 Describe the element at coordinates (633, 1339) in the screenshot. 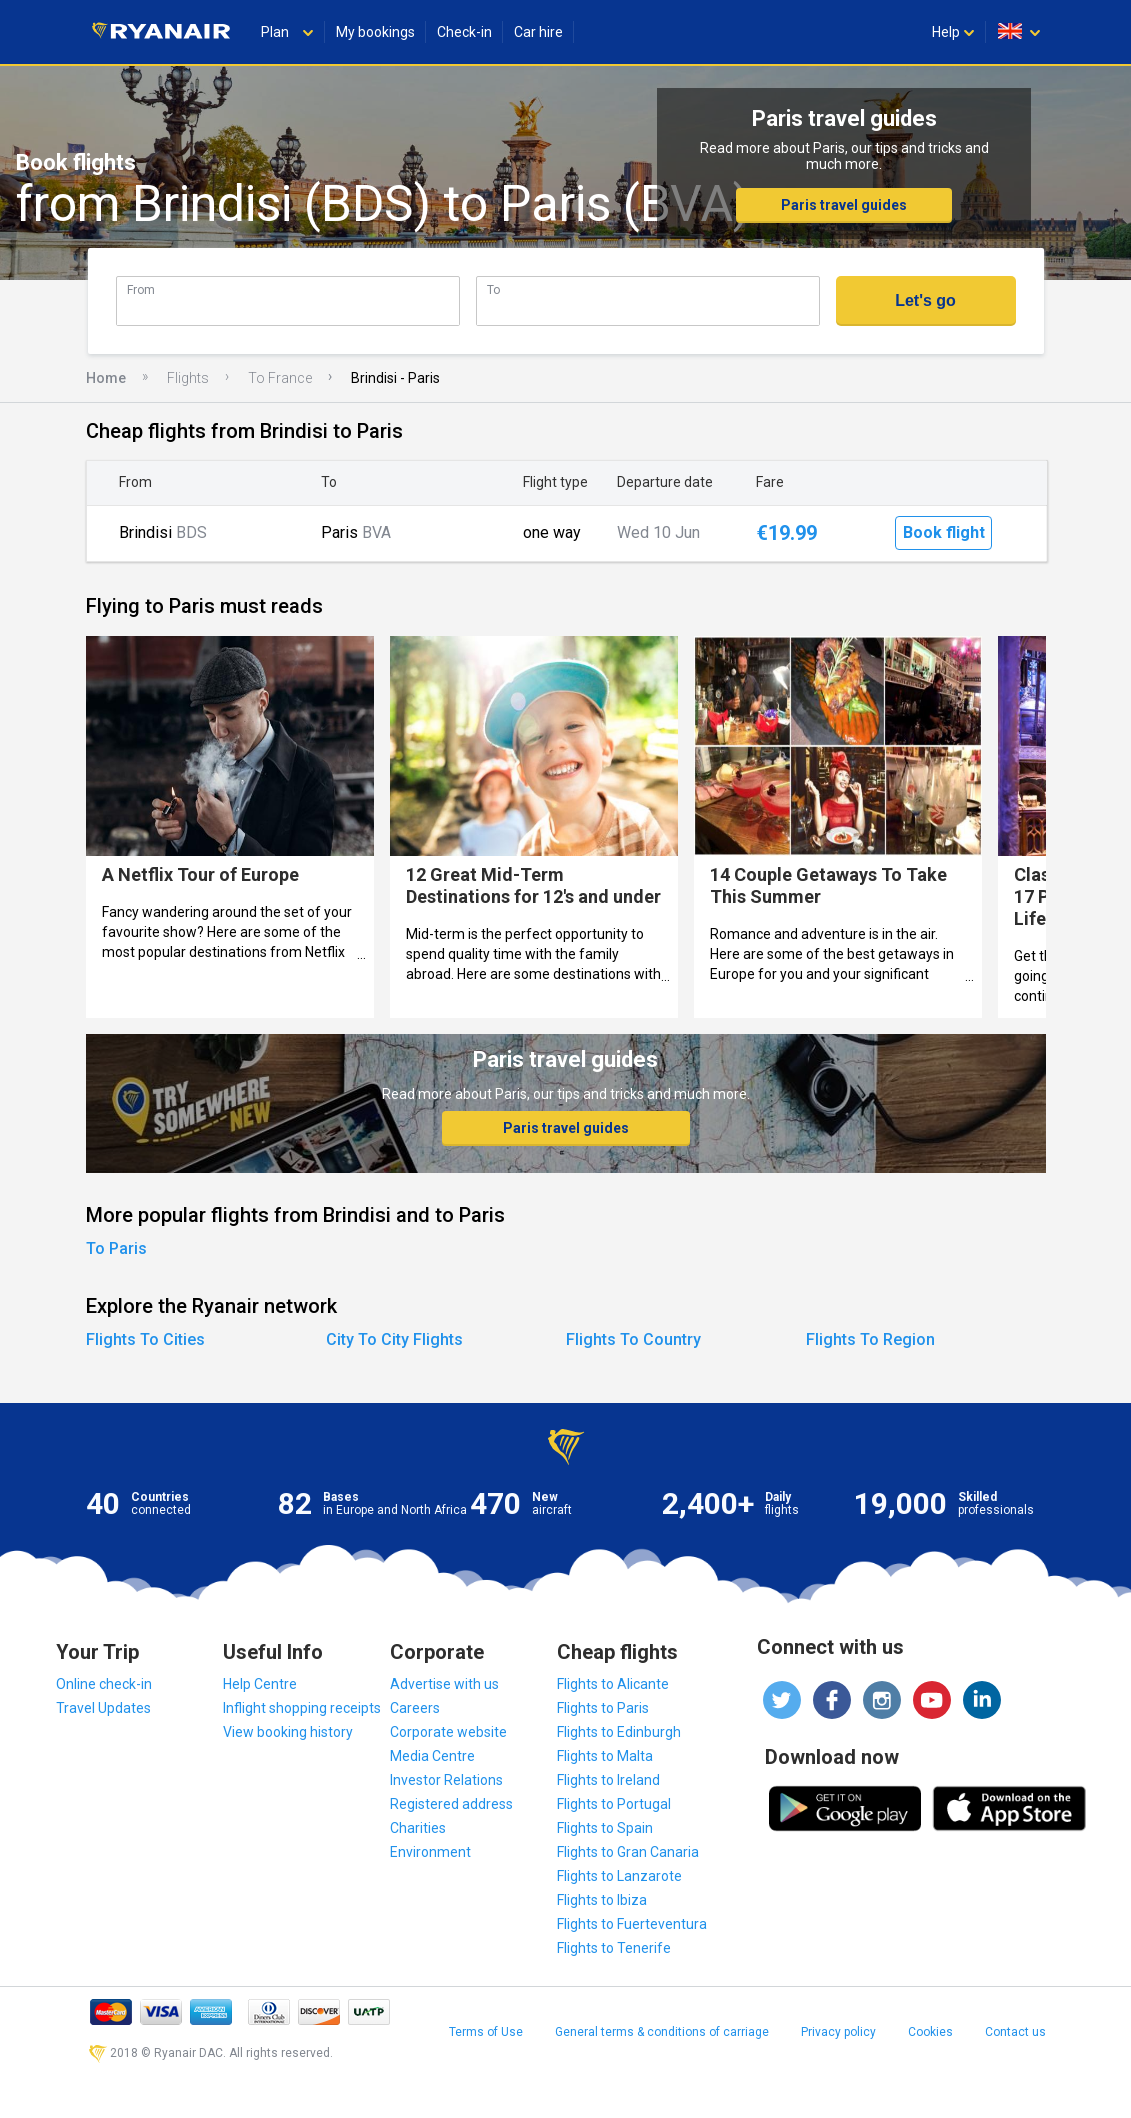

I see `Flights To Country` at that location.